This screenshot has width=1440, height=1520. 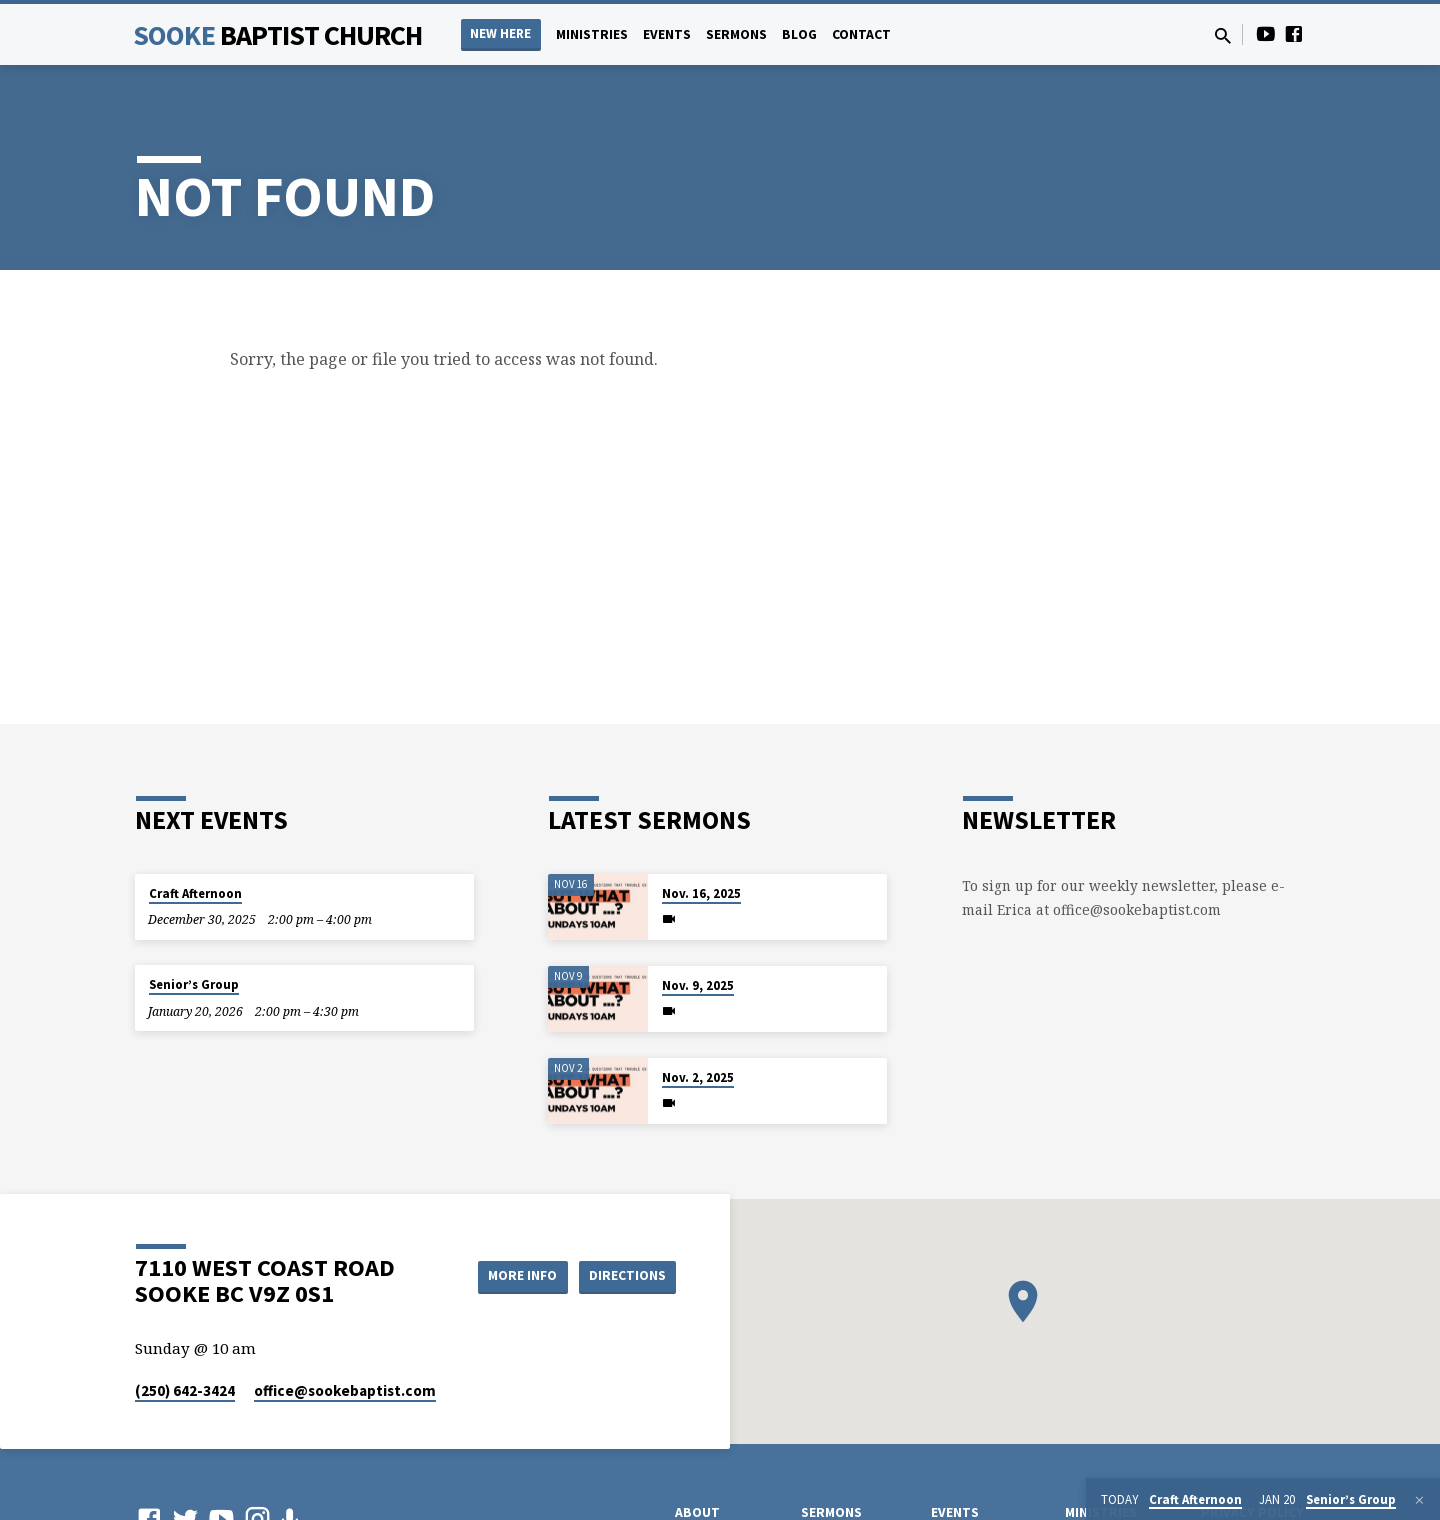 What do you see at coordinates (185, 1390) in the screenshot?
I see `(250) 642-3424` at bounding box center [185, 1390].